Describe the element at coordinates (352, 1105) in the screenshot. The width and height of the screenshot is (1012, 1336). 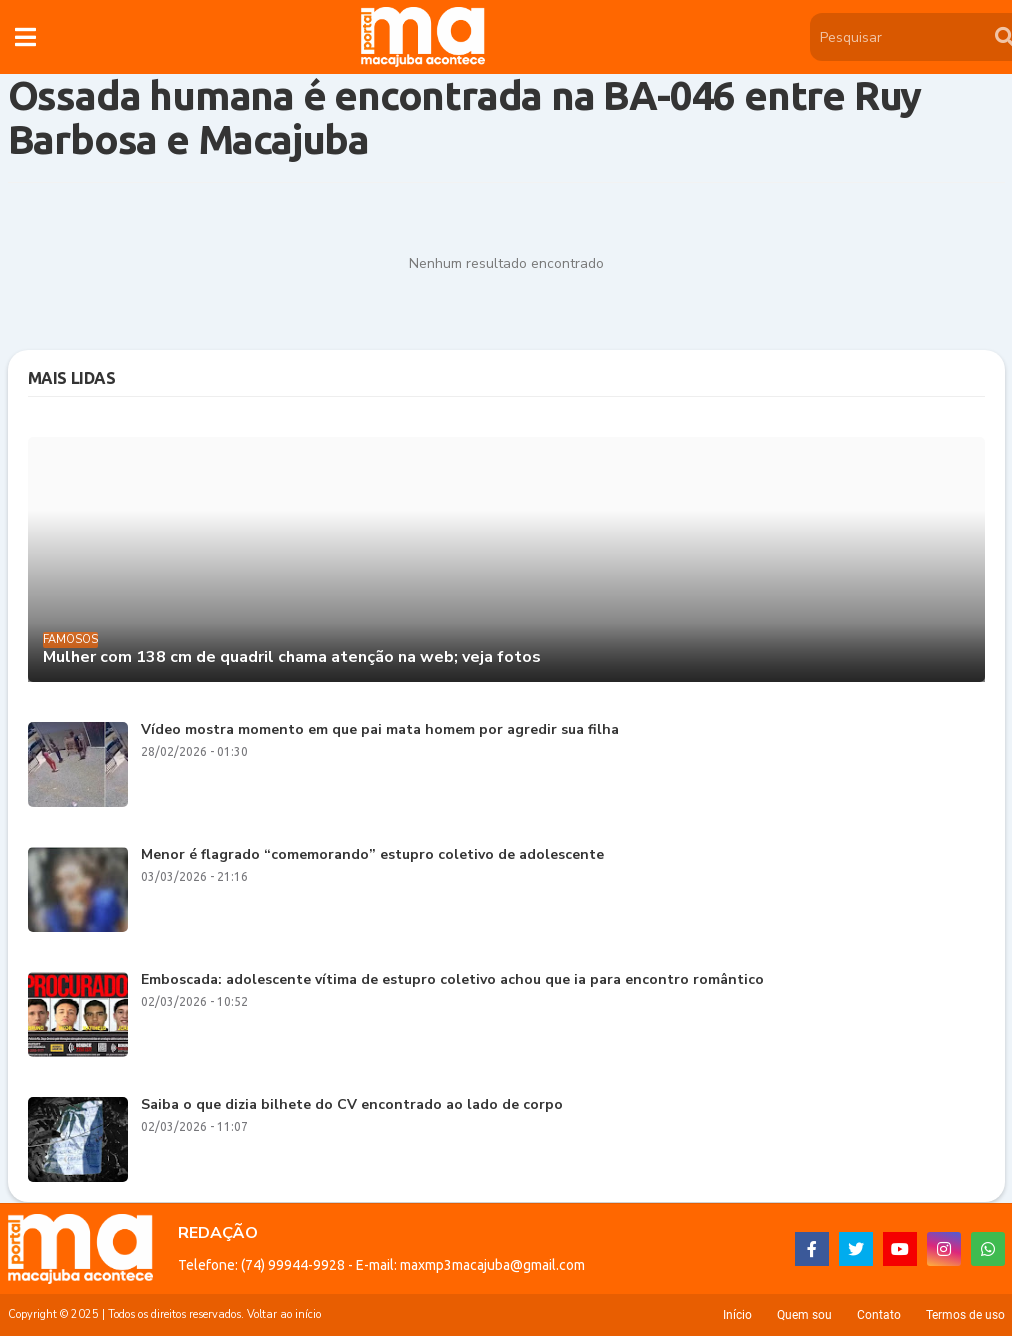
I see `Saiba o que dizia bilhete do CV encontrado ao lado de corpo` at that location.